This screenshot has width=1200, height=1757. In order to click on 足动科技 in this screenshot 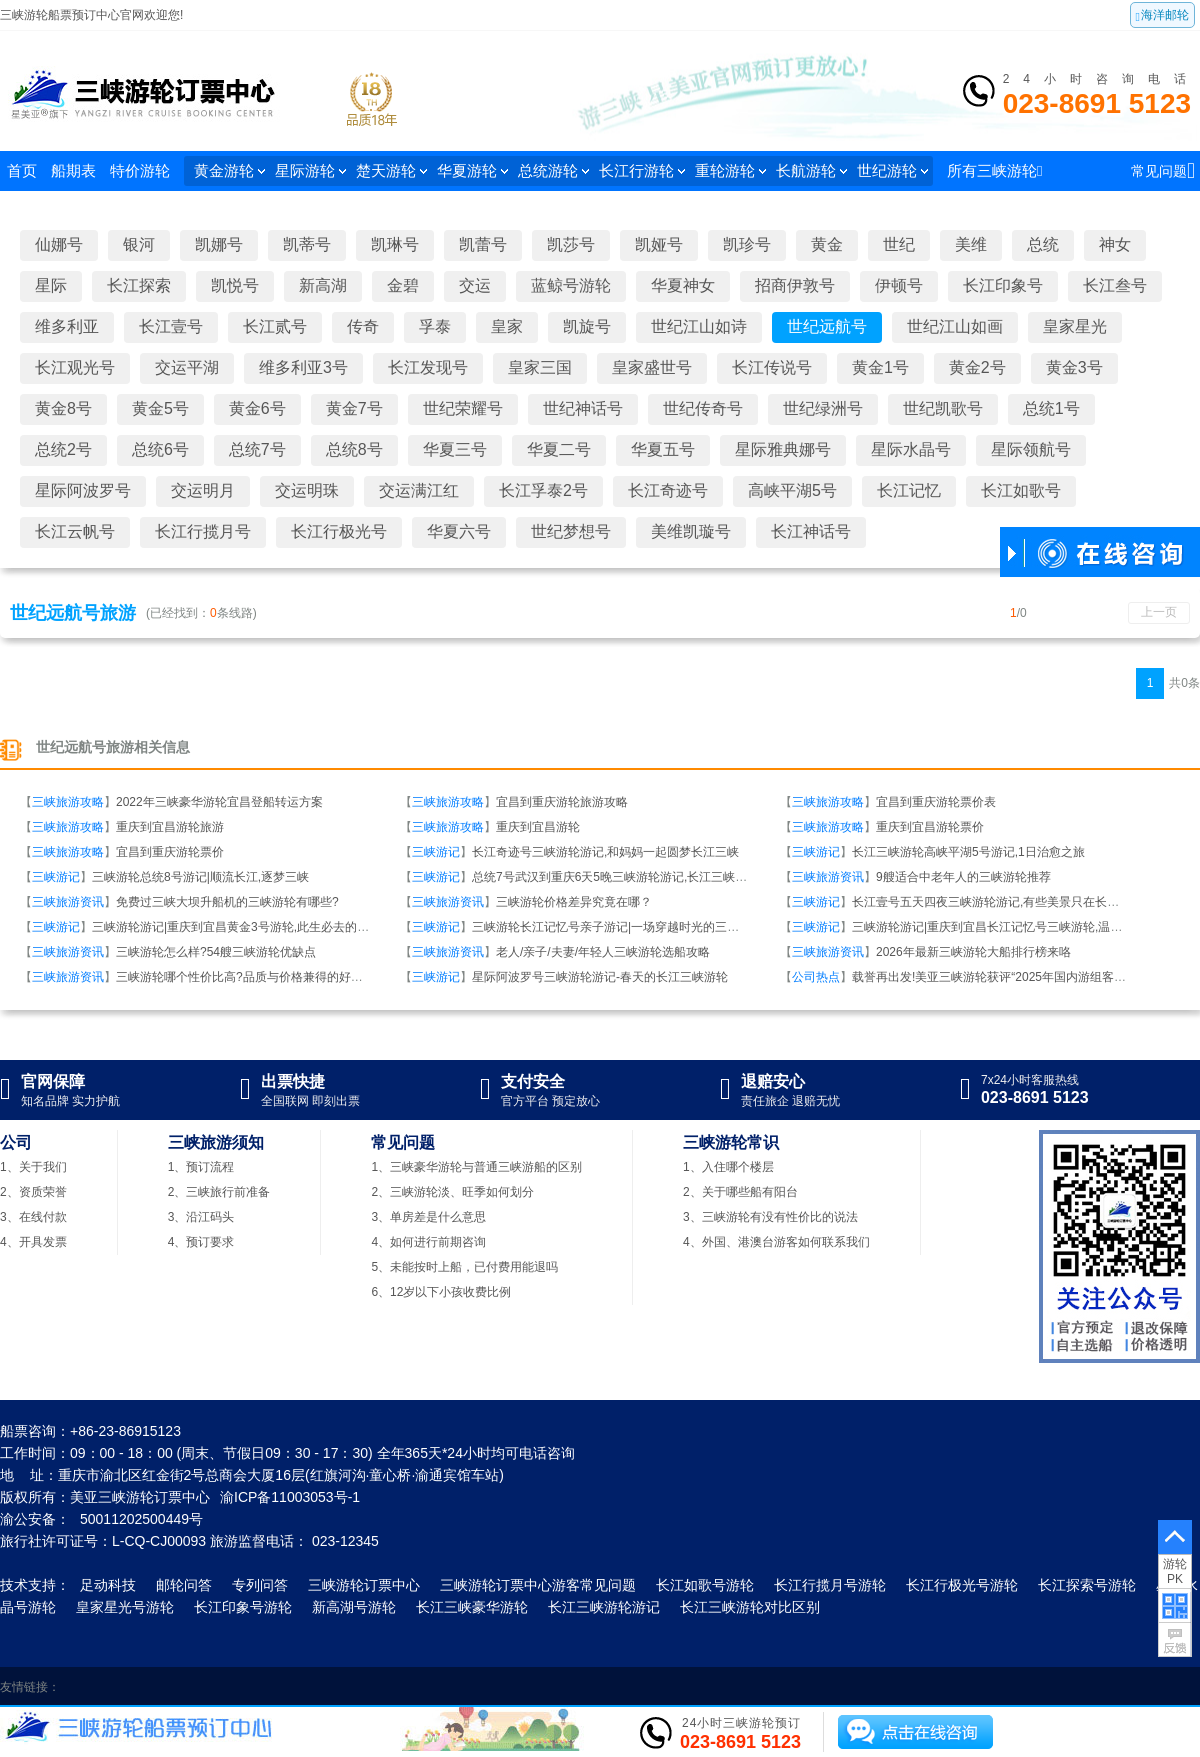, I will do `click(108, 1585)`.